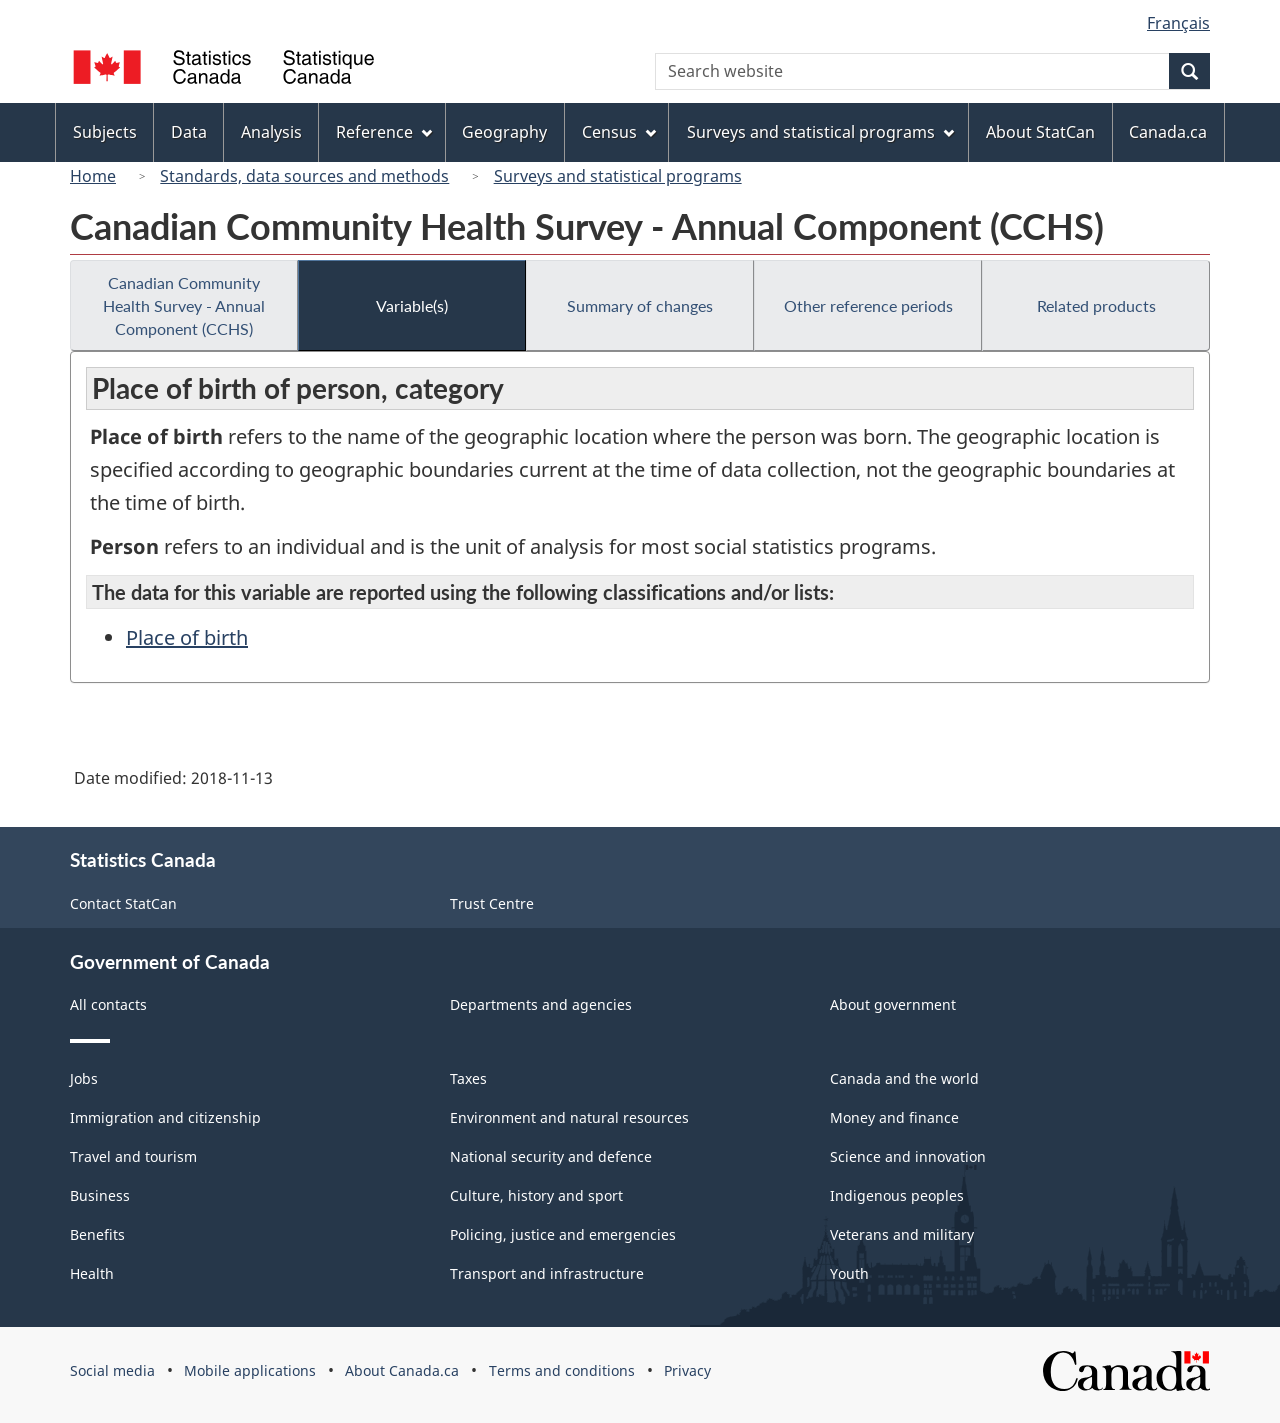  Describe the element at coordinates (250, 1370) in the screenshot. I see `Mobile applications` at that location.